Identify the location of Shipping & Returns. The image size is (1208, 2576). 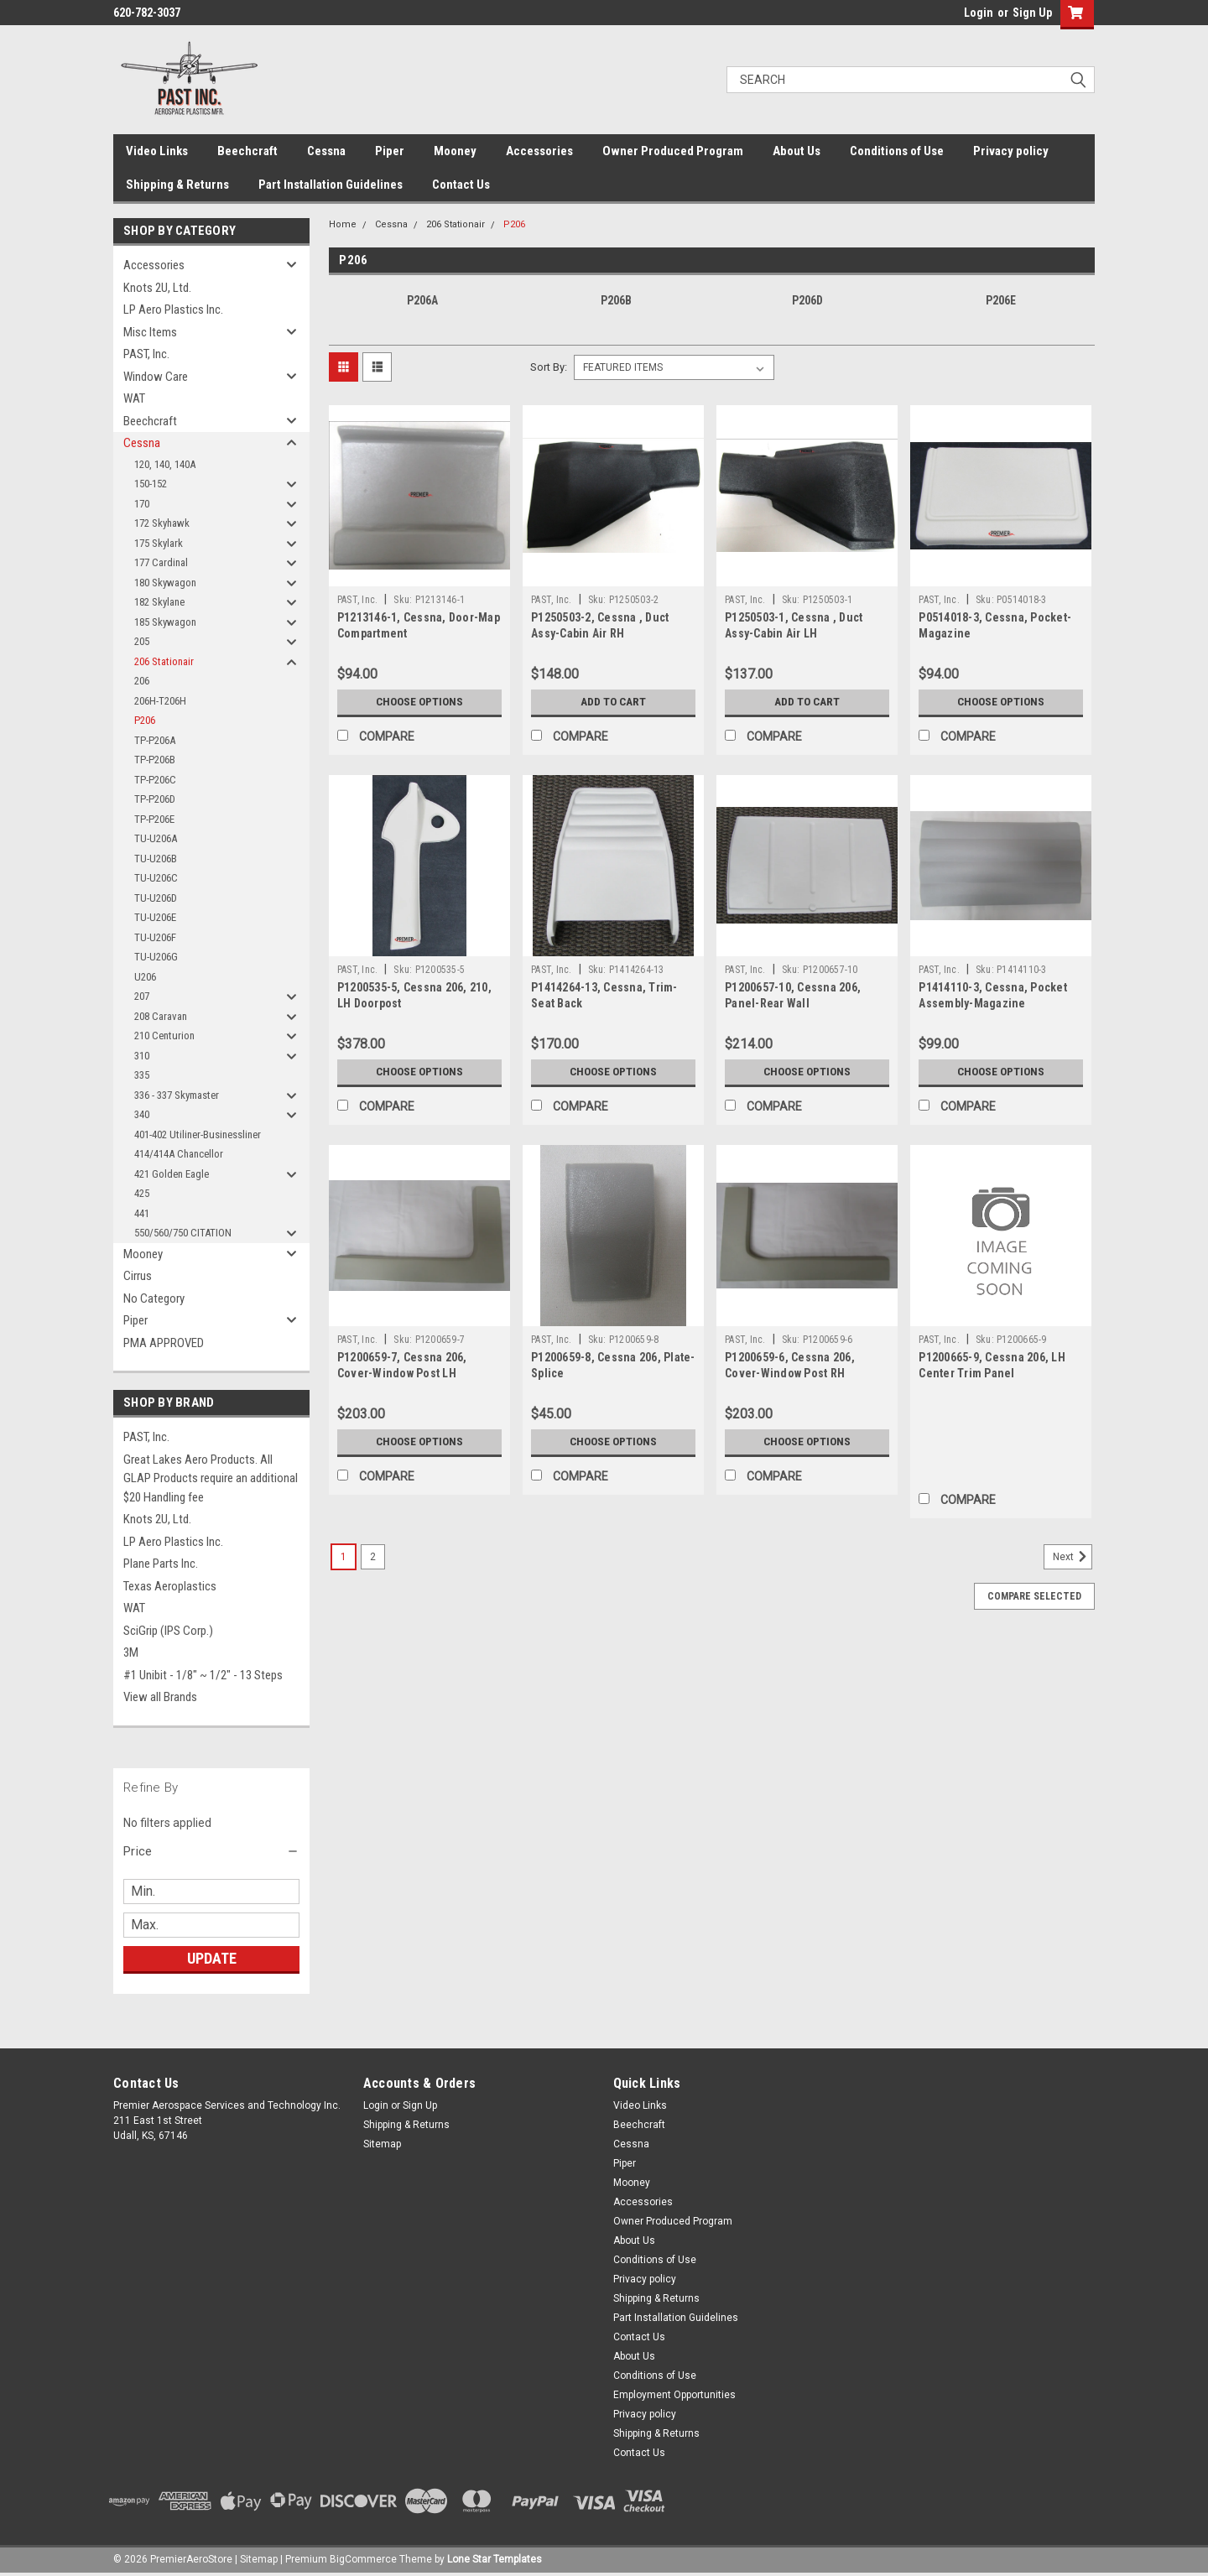
(177, 184).